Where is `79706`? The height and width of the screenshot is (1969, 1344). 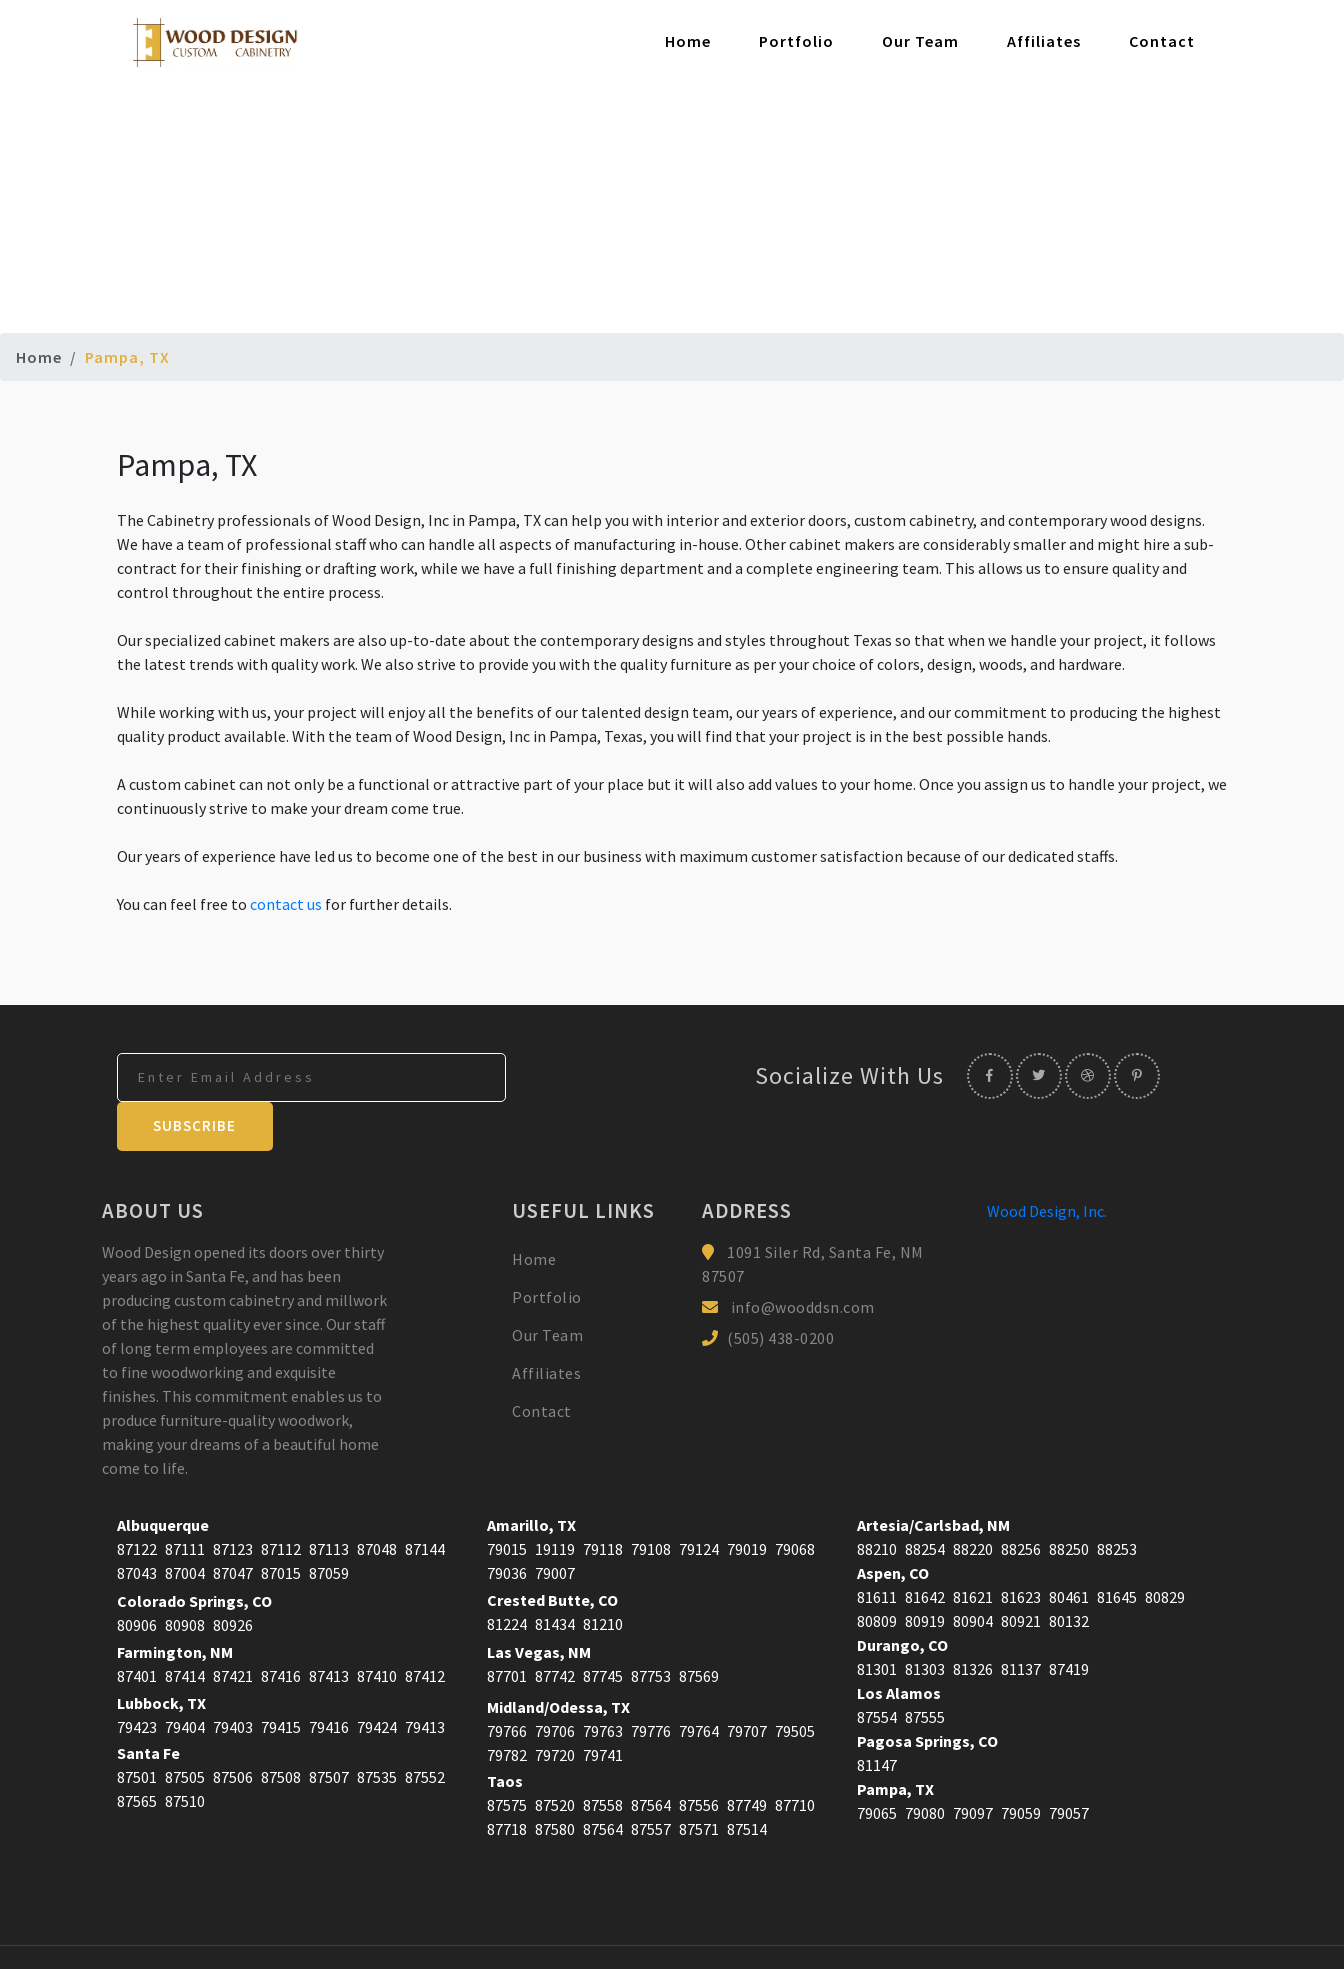 79706 is located at coordinates (555, 1683).